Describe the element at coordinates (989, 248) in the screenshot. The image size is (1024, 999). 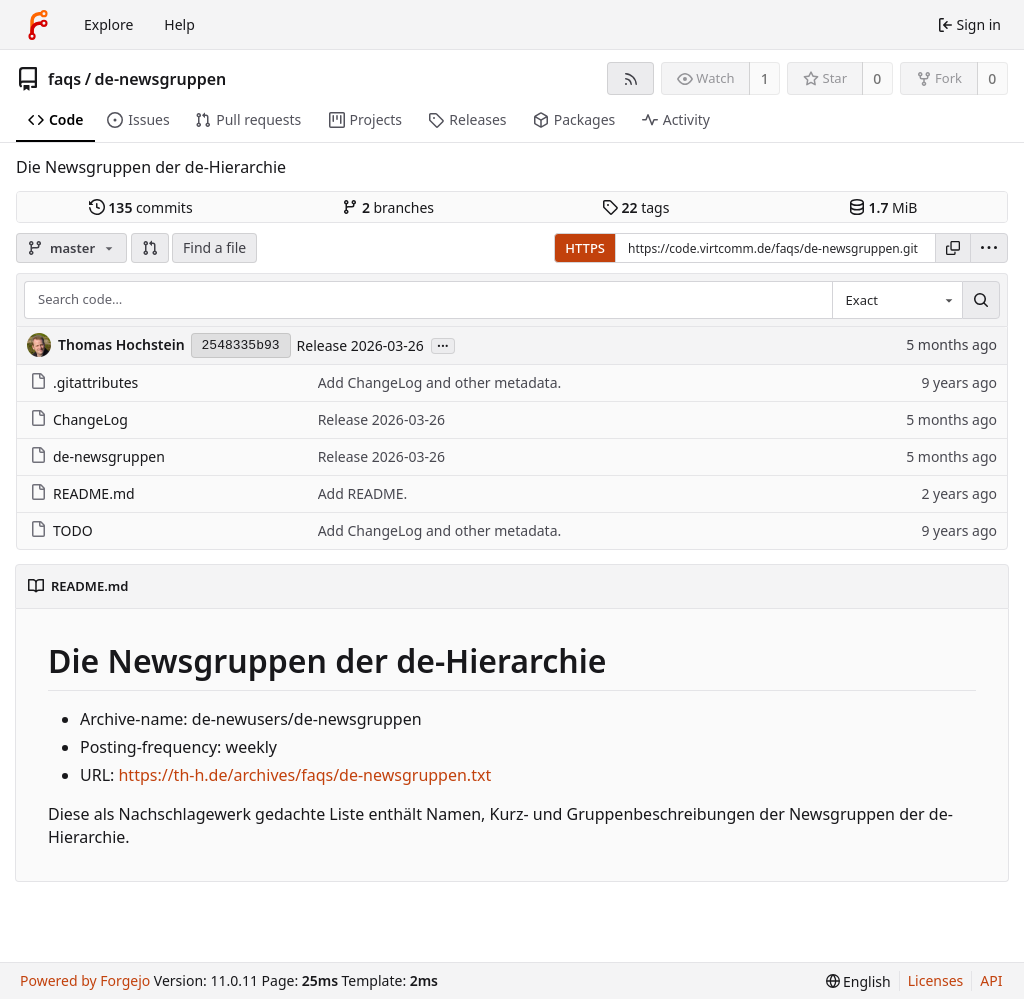
I see `[menu]` at that location.